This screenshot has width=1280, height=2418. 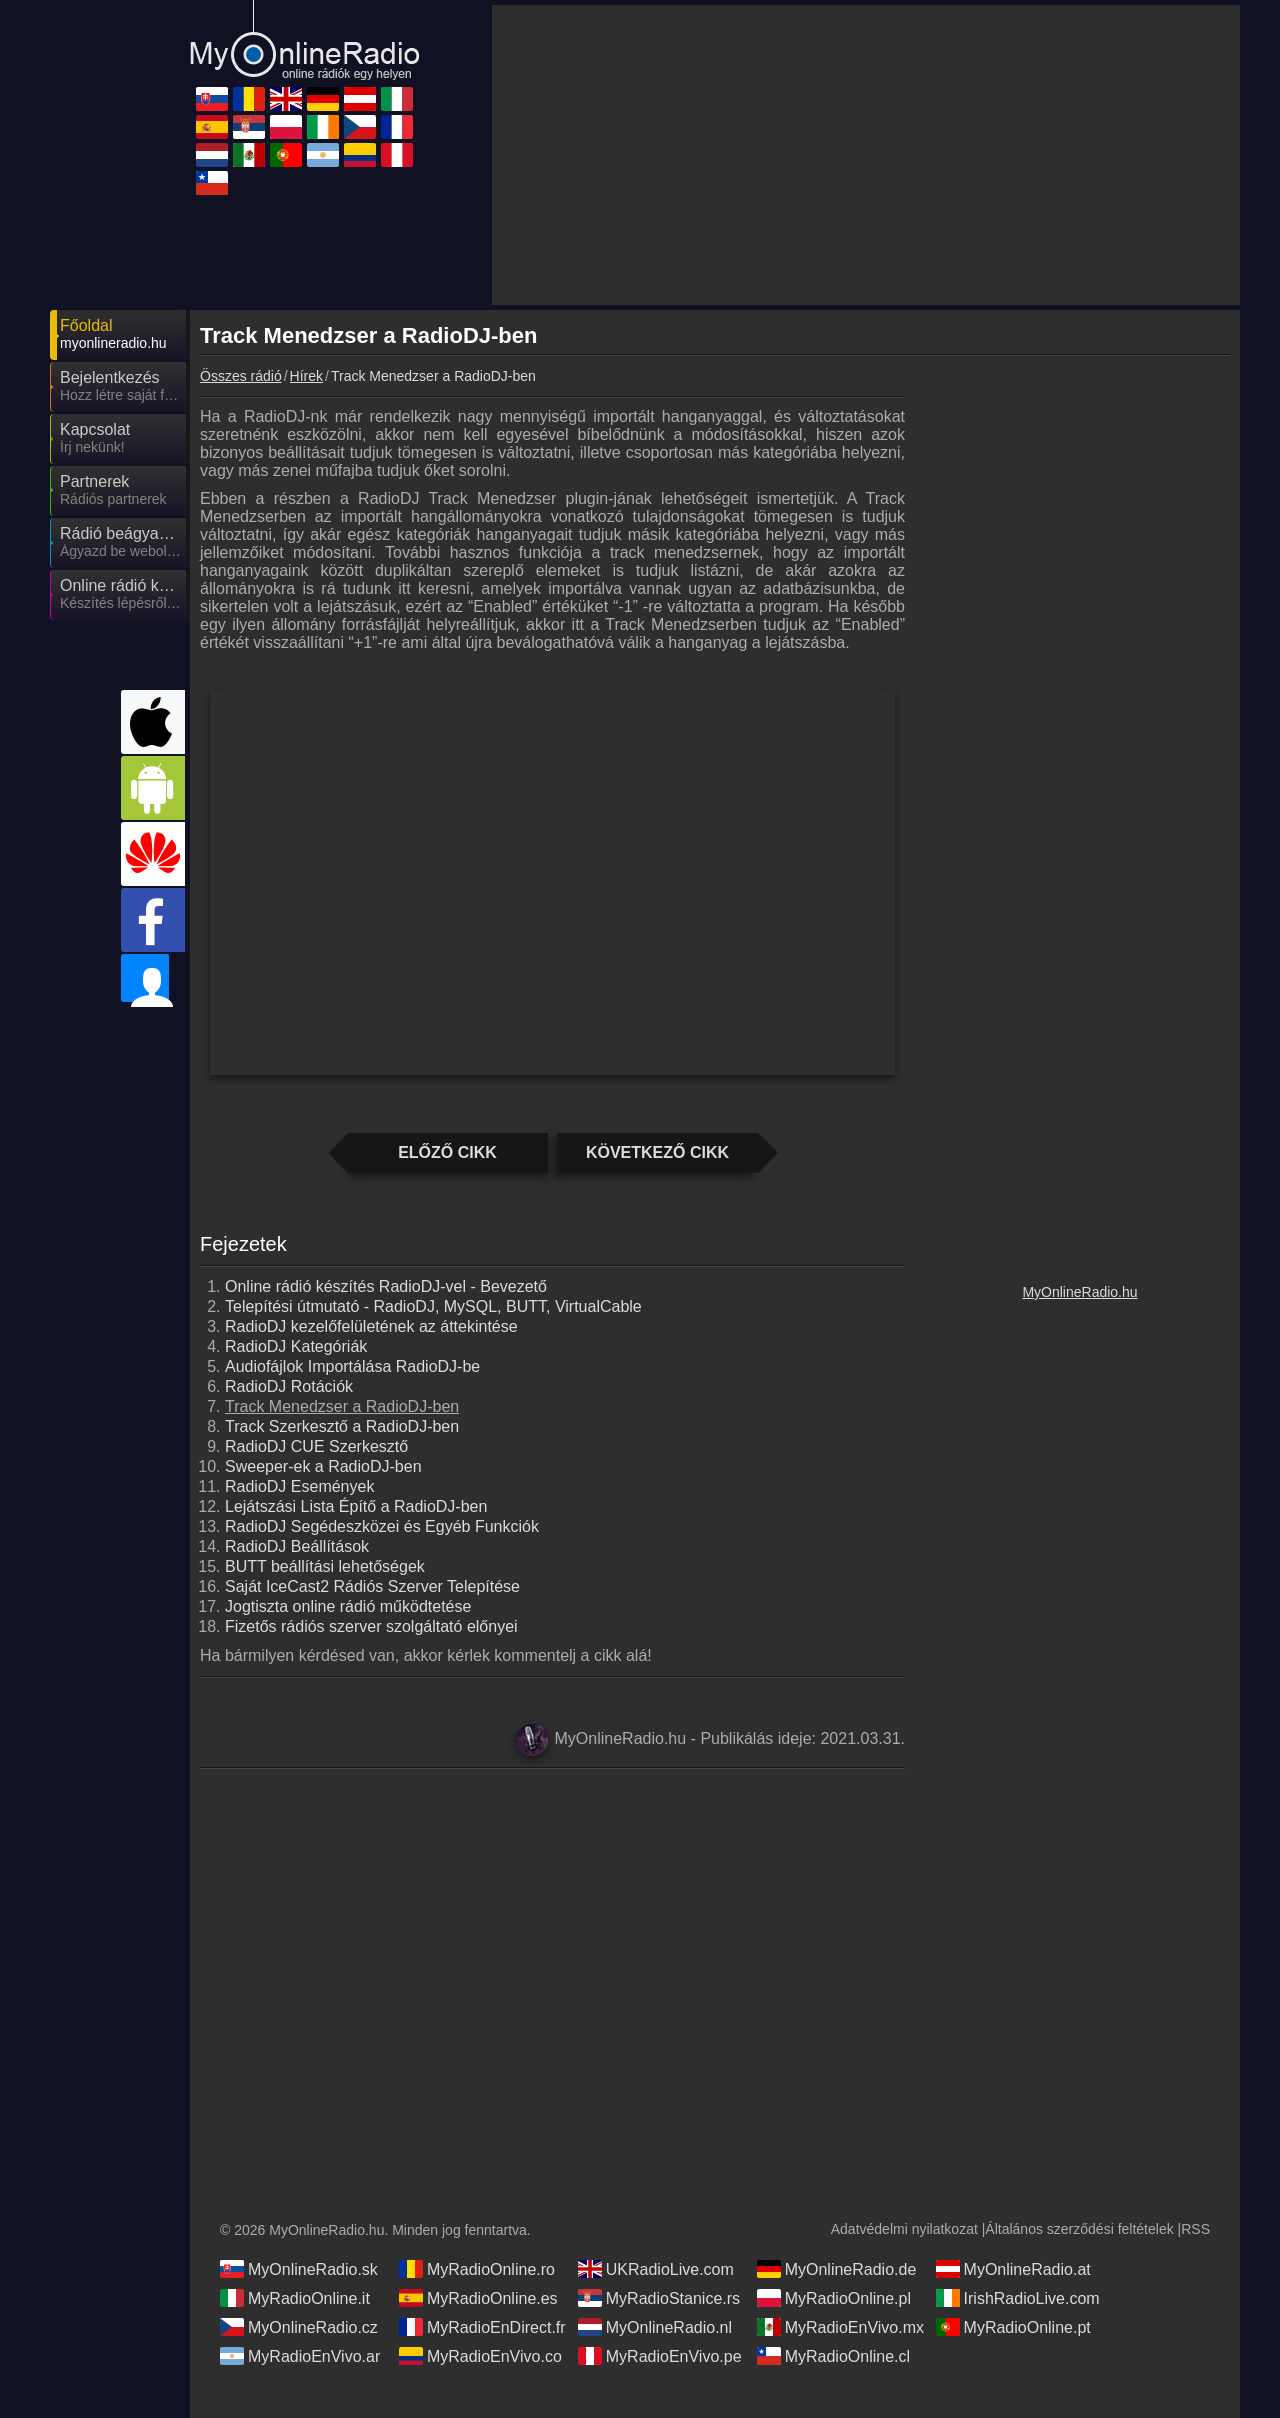 I want to click on MyRadioOnline.es, so click(x=478, y=2298).